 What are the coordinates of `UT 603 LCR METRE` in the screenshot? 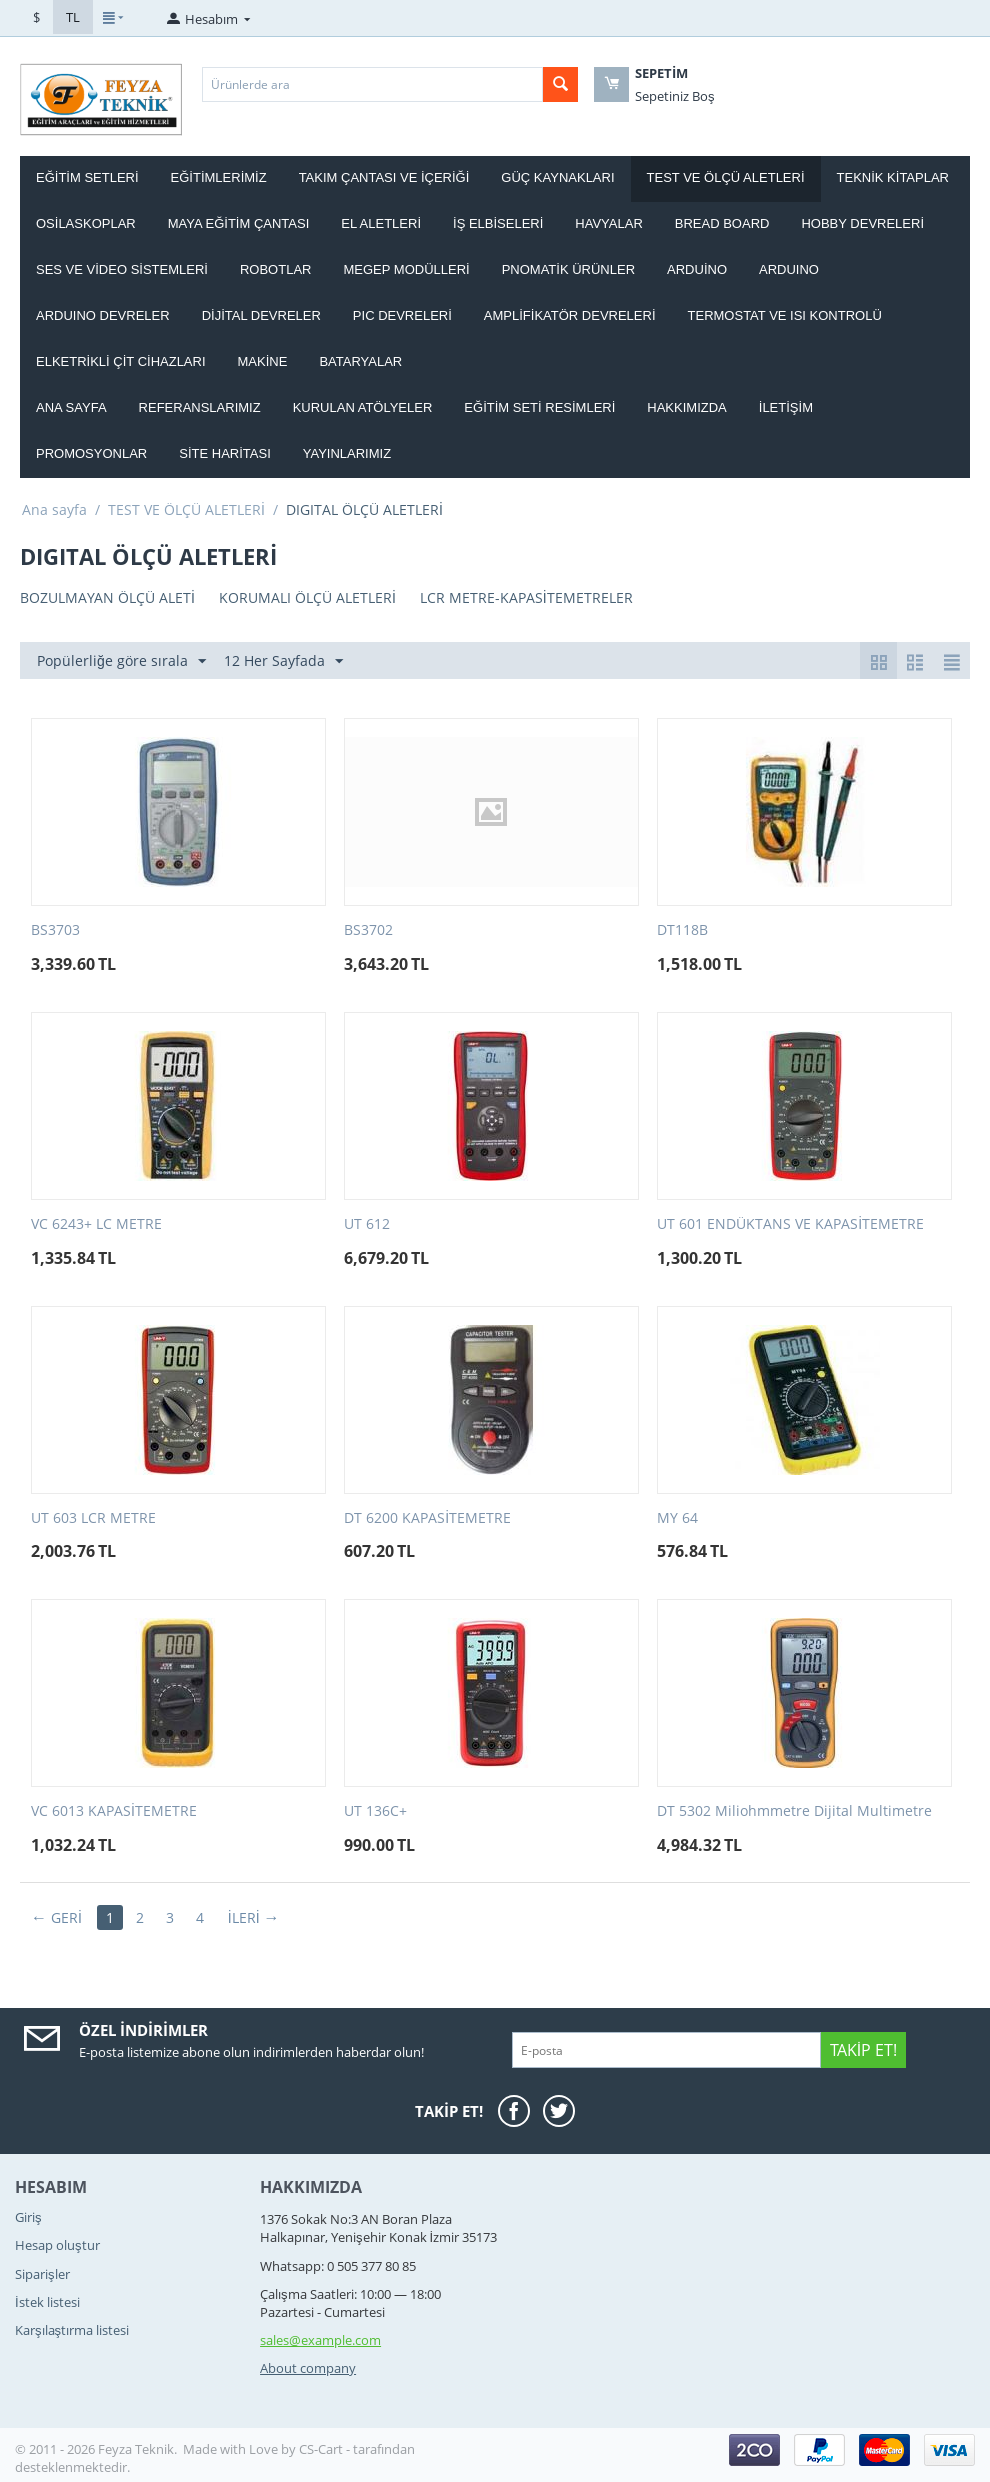 It's located at (93, 1518).